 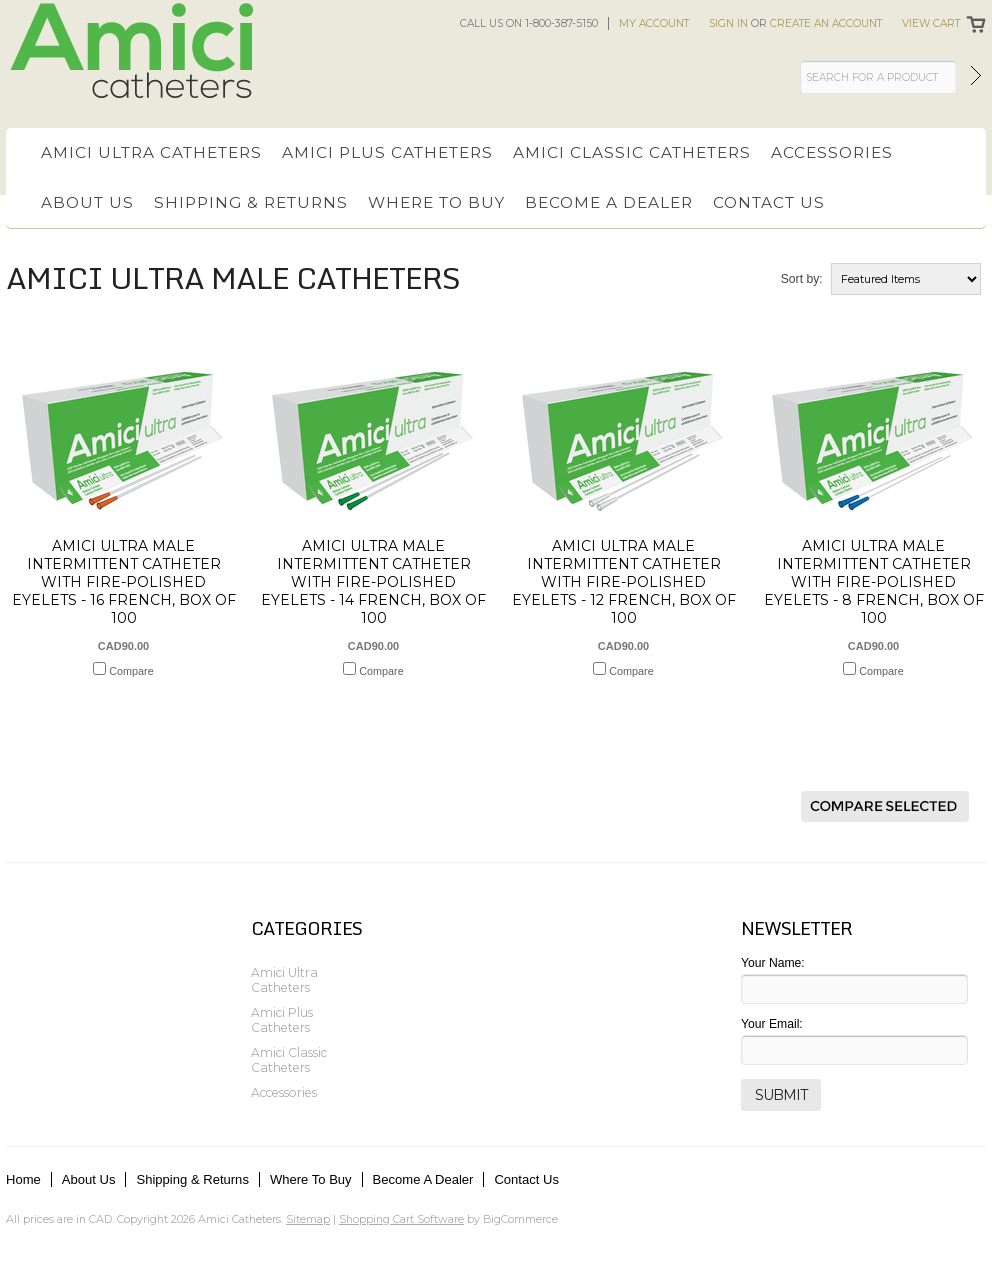 What do you see at coordinates (728, 23) in the screenshot?
I see `Sign in` at bounding box center [728, 23].